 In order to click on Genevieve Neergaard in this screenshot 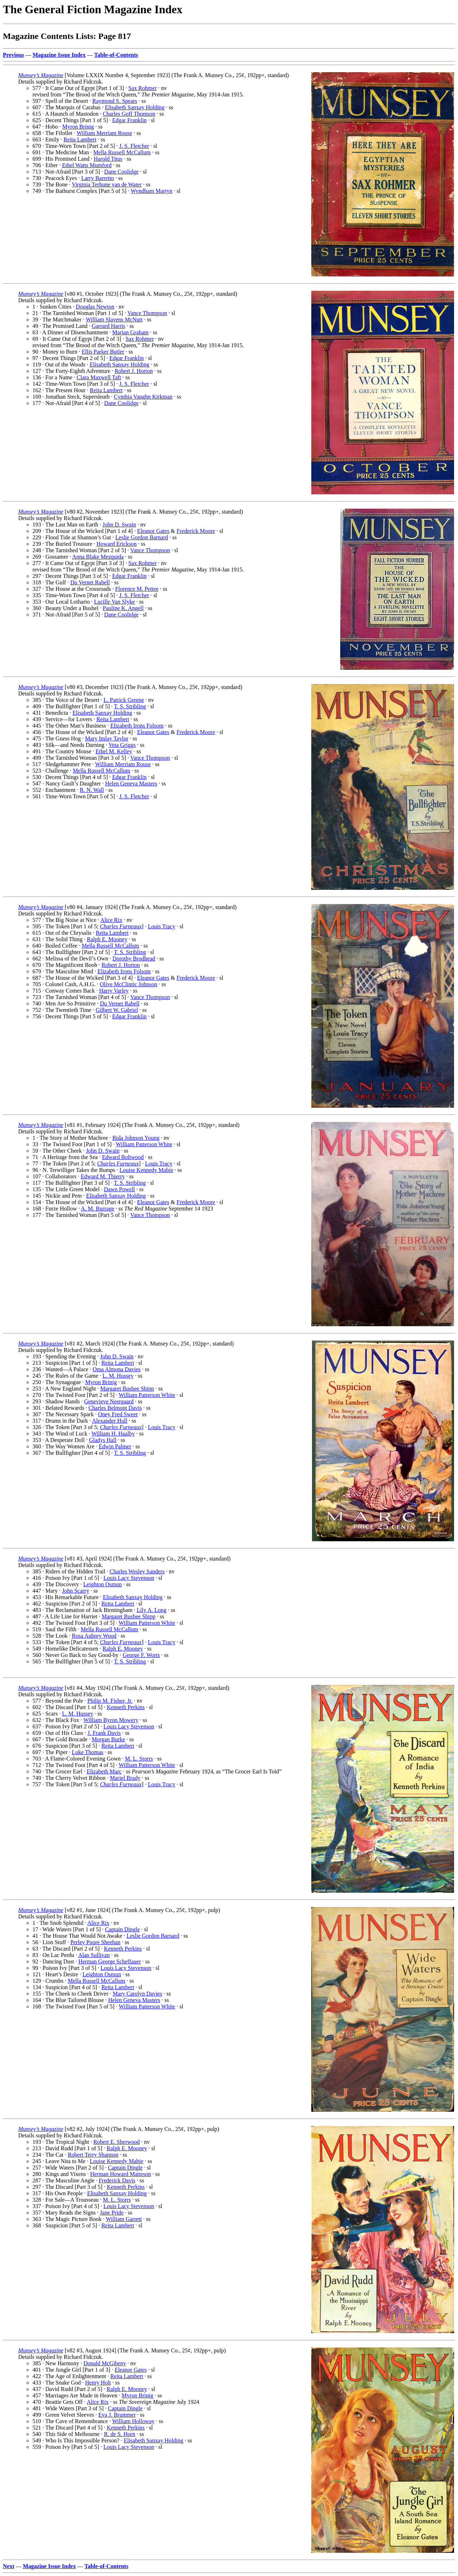, I will do `click(109, 1401)`.